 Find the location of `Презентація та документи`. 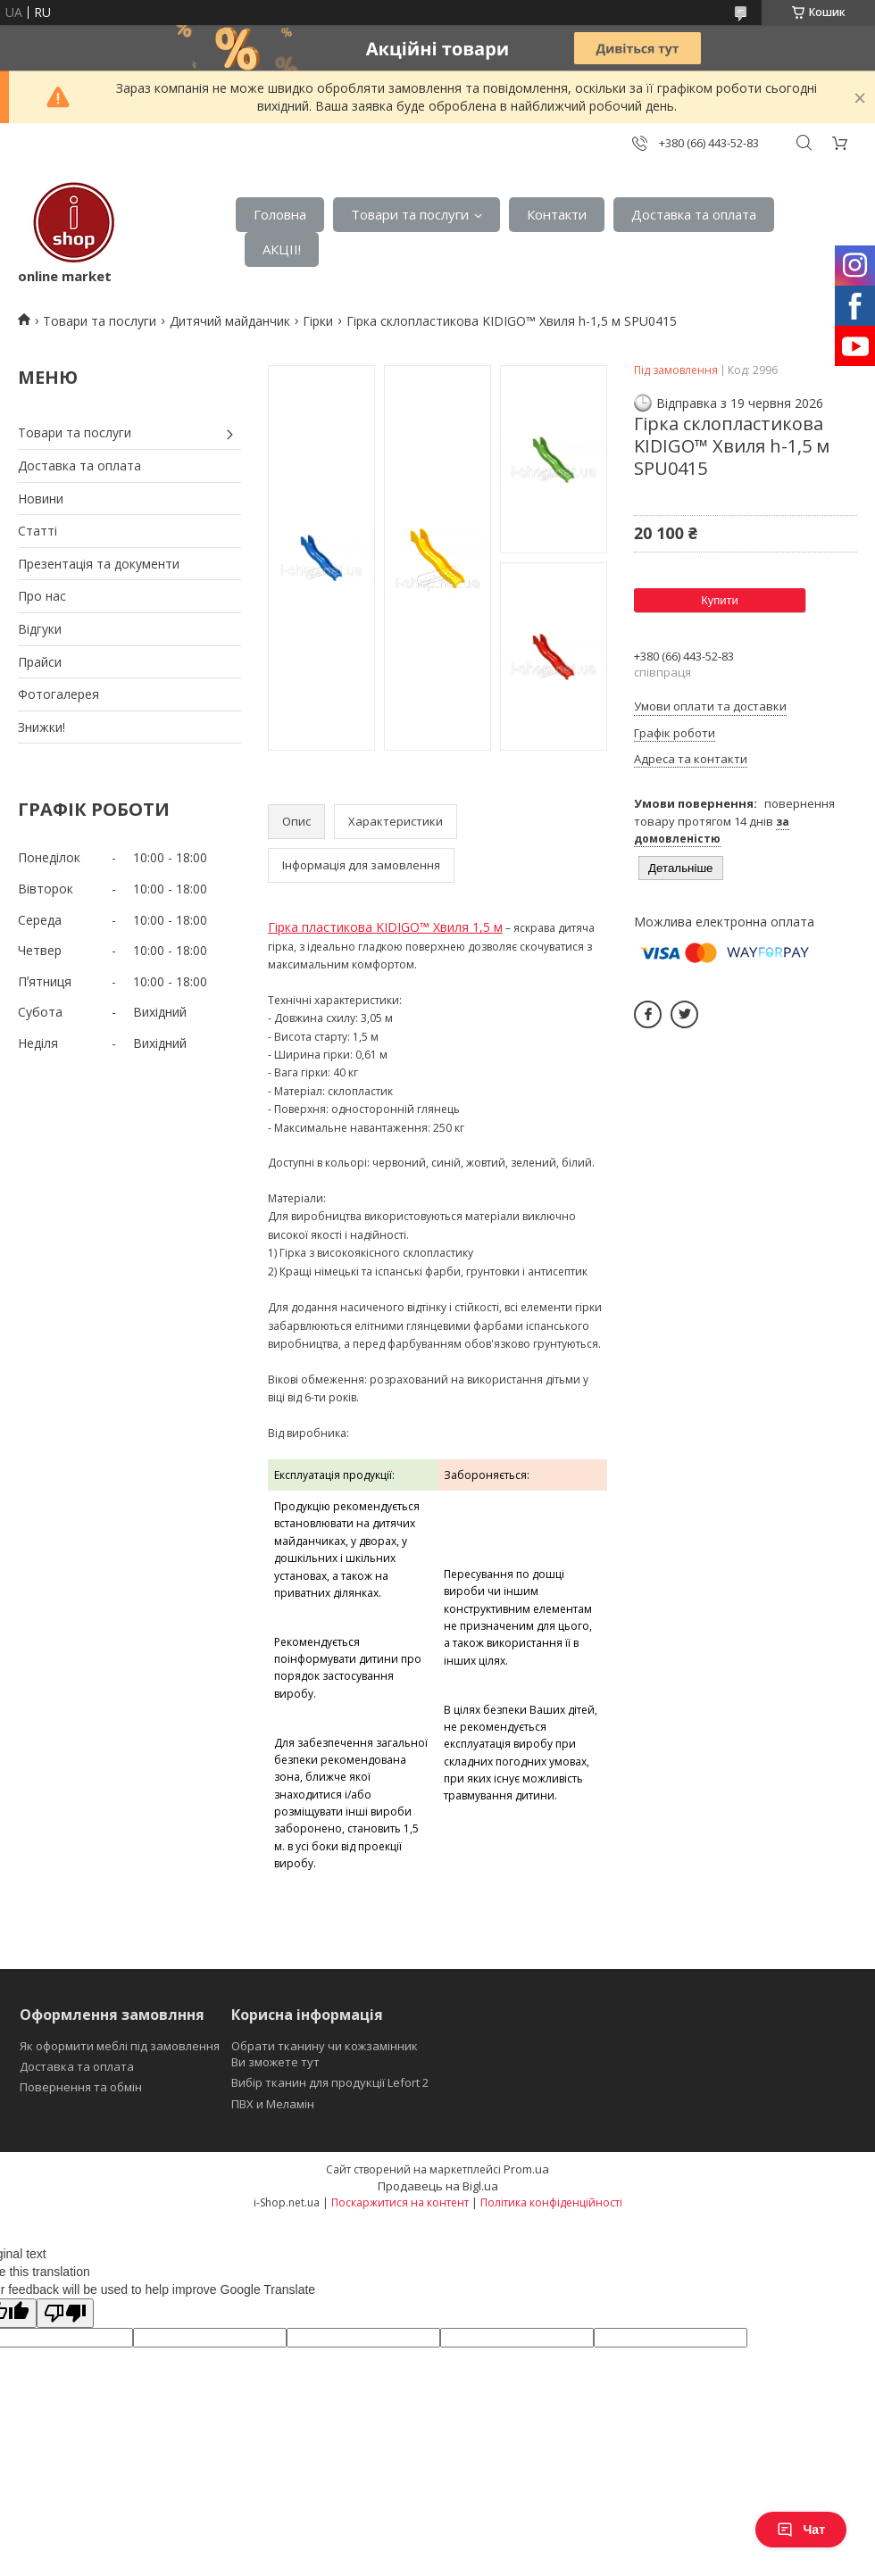

Презентація та документи is located at coordinates (98, 563).